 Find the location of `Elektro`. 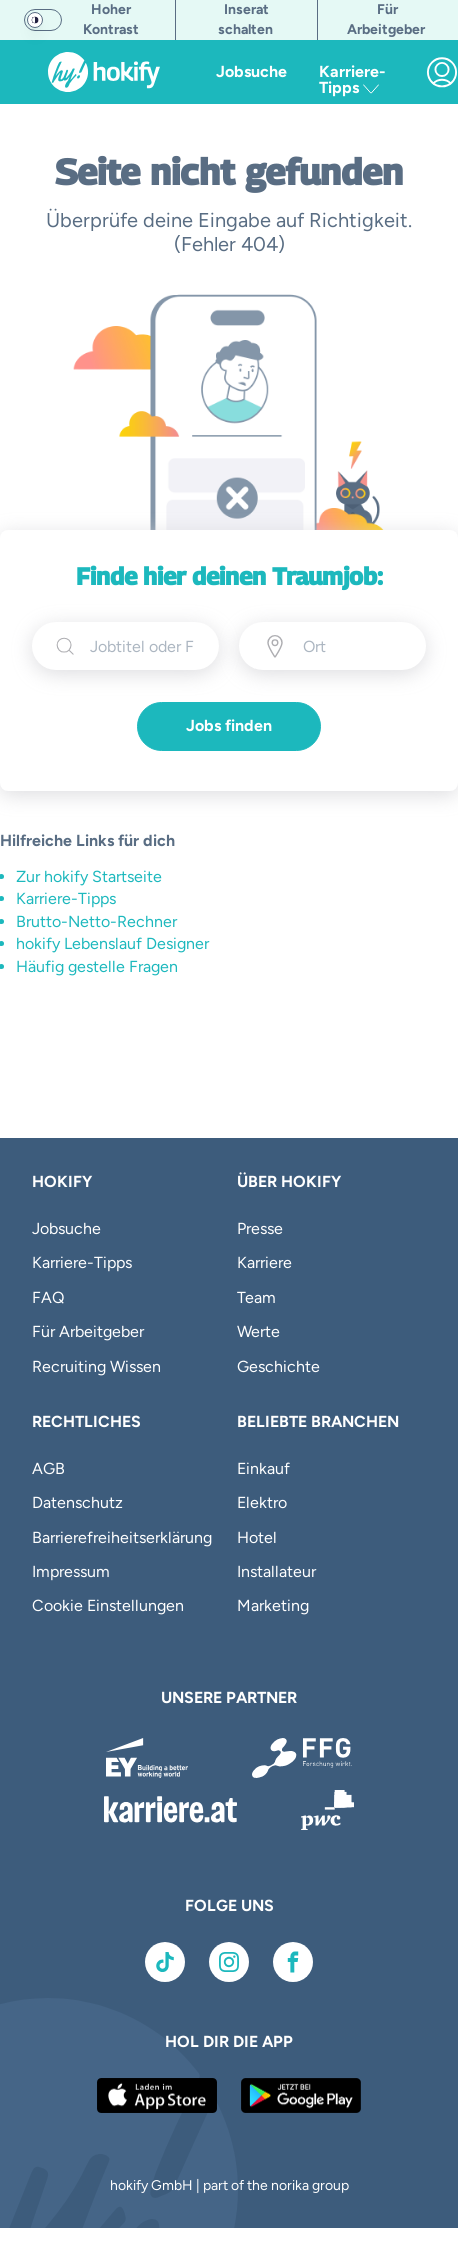

Elektro is located at coordinates (262, 1502).